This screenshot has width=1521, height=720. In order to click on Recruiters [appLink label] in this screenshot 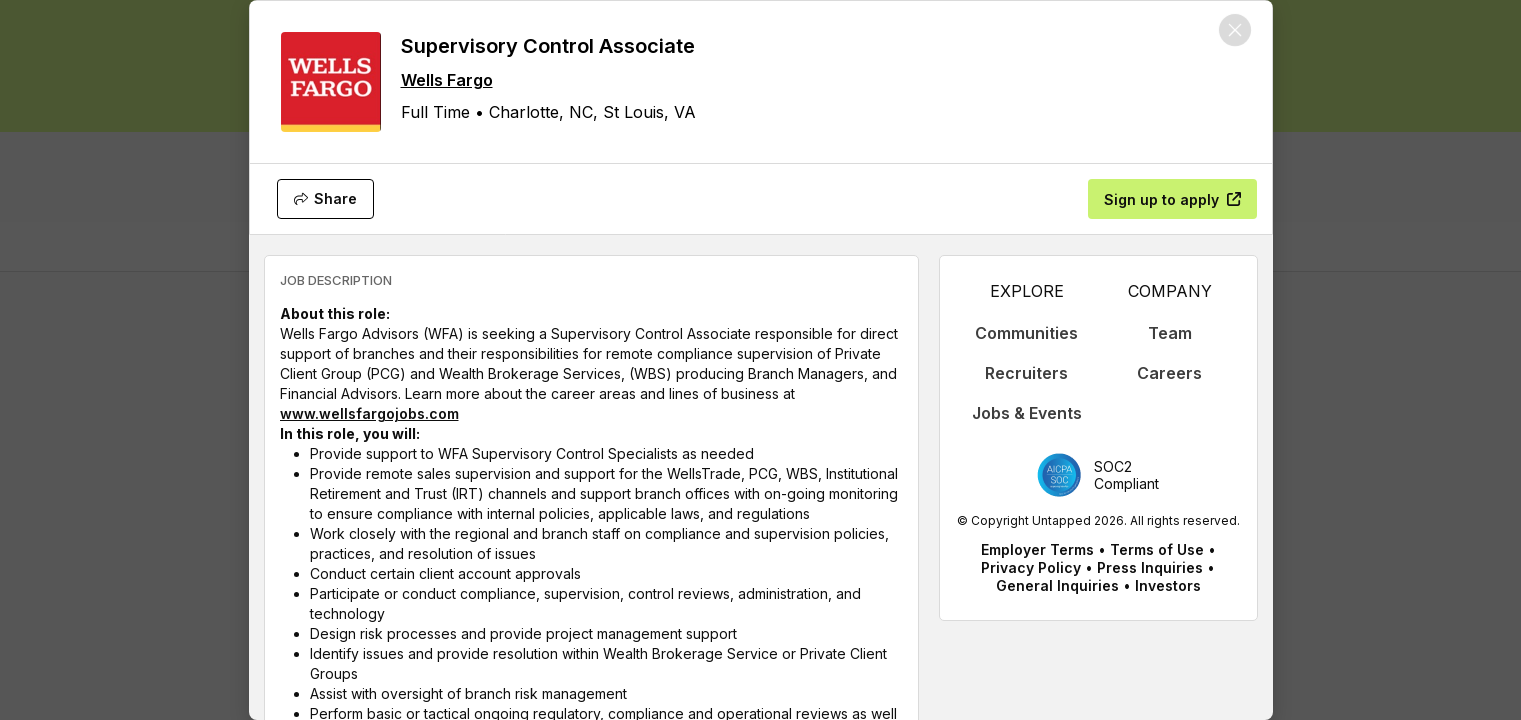, I will do `click(1026, 373)`.